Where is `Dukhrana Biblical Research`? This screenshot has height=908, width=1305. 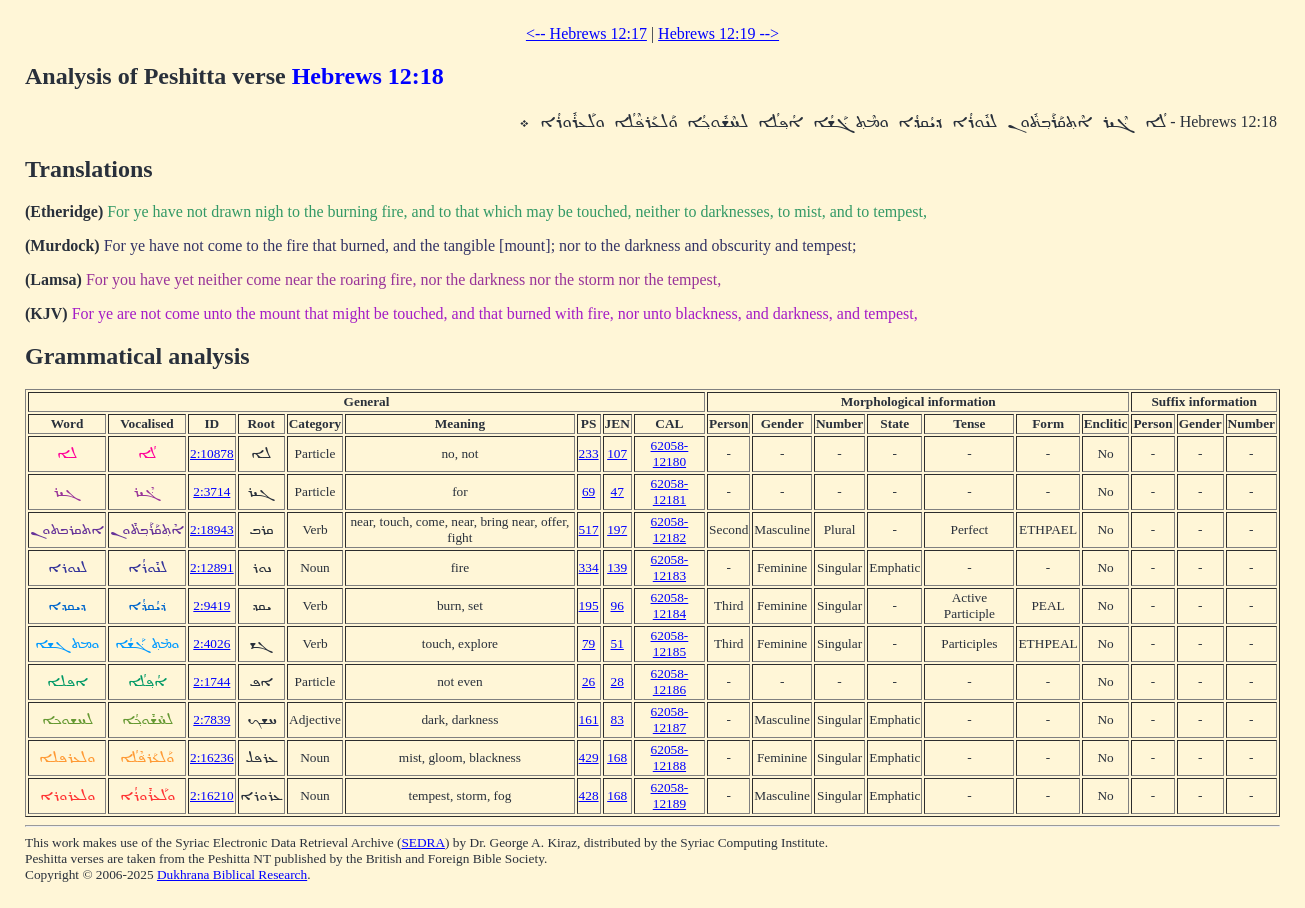 Dukhrana Biblical Research is located at coordinates (232, 874).